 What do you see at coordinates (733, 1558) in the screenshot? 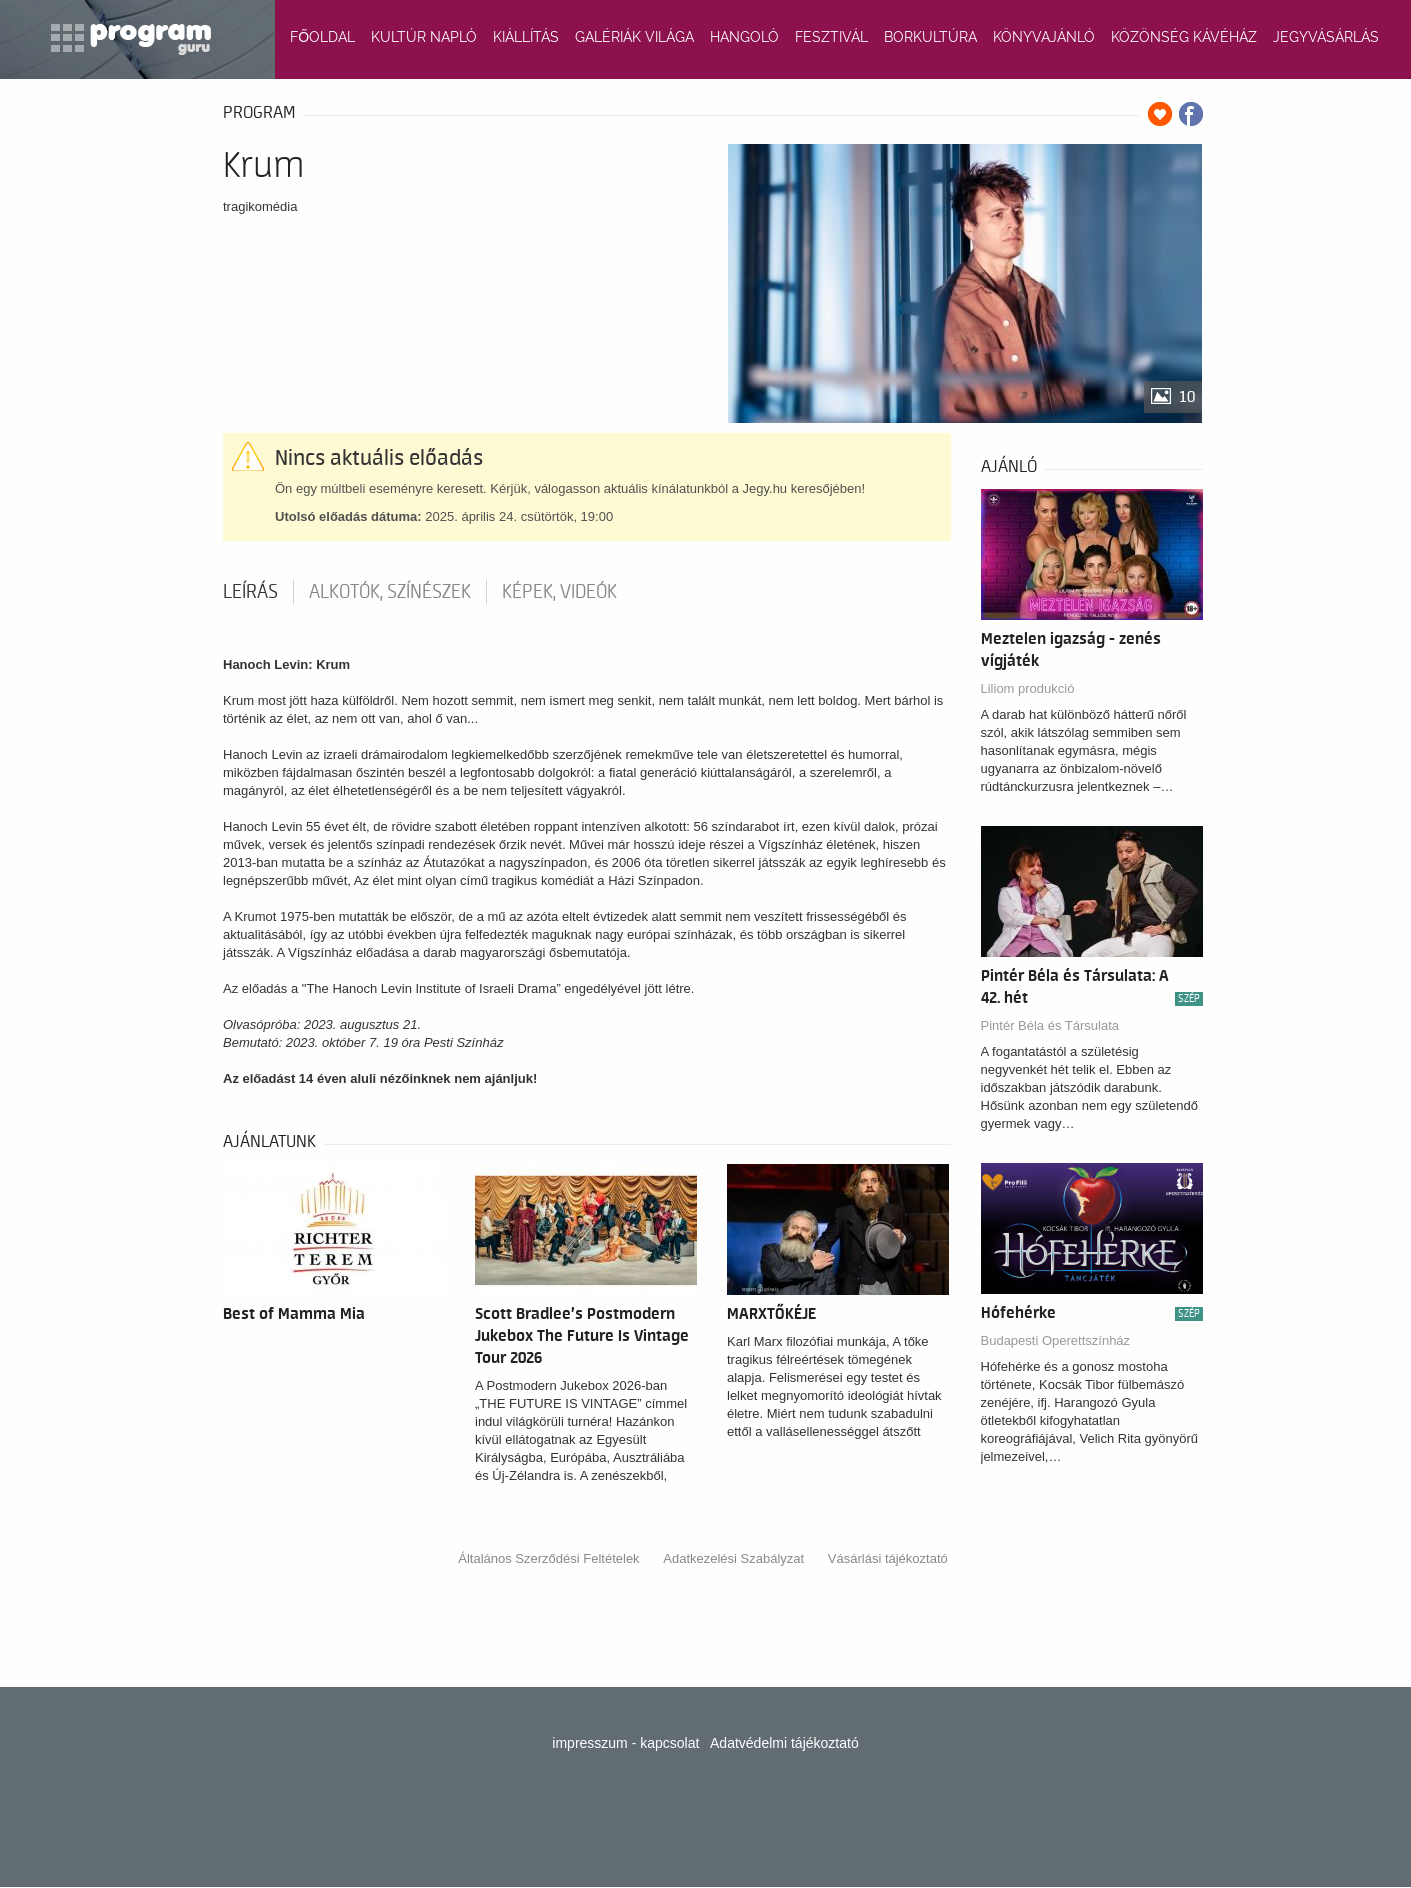
I see `Adatkezelési Szabályzat` at bounding box center [733, 1558].